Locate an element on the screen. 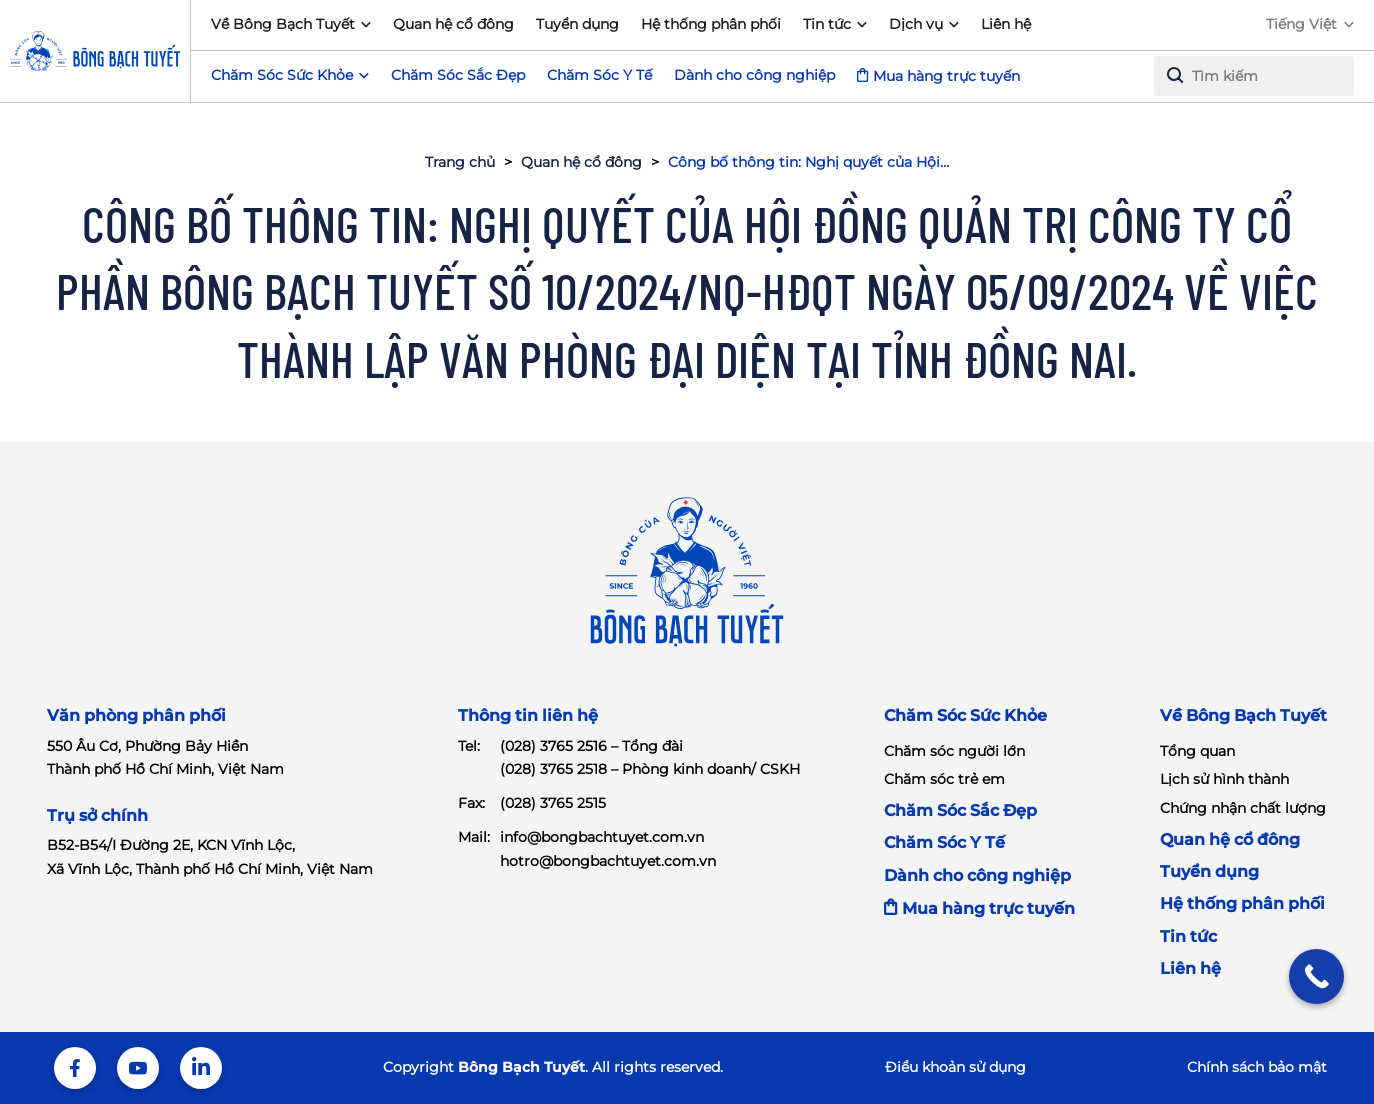 This screenshot has width=1374, height=1104. Tin tức is located at coordinates (827, 24).